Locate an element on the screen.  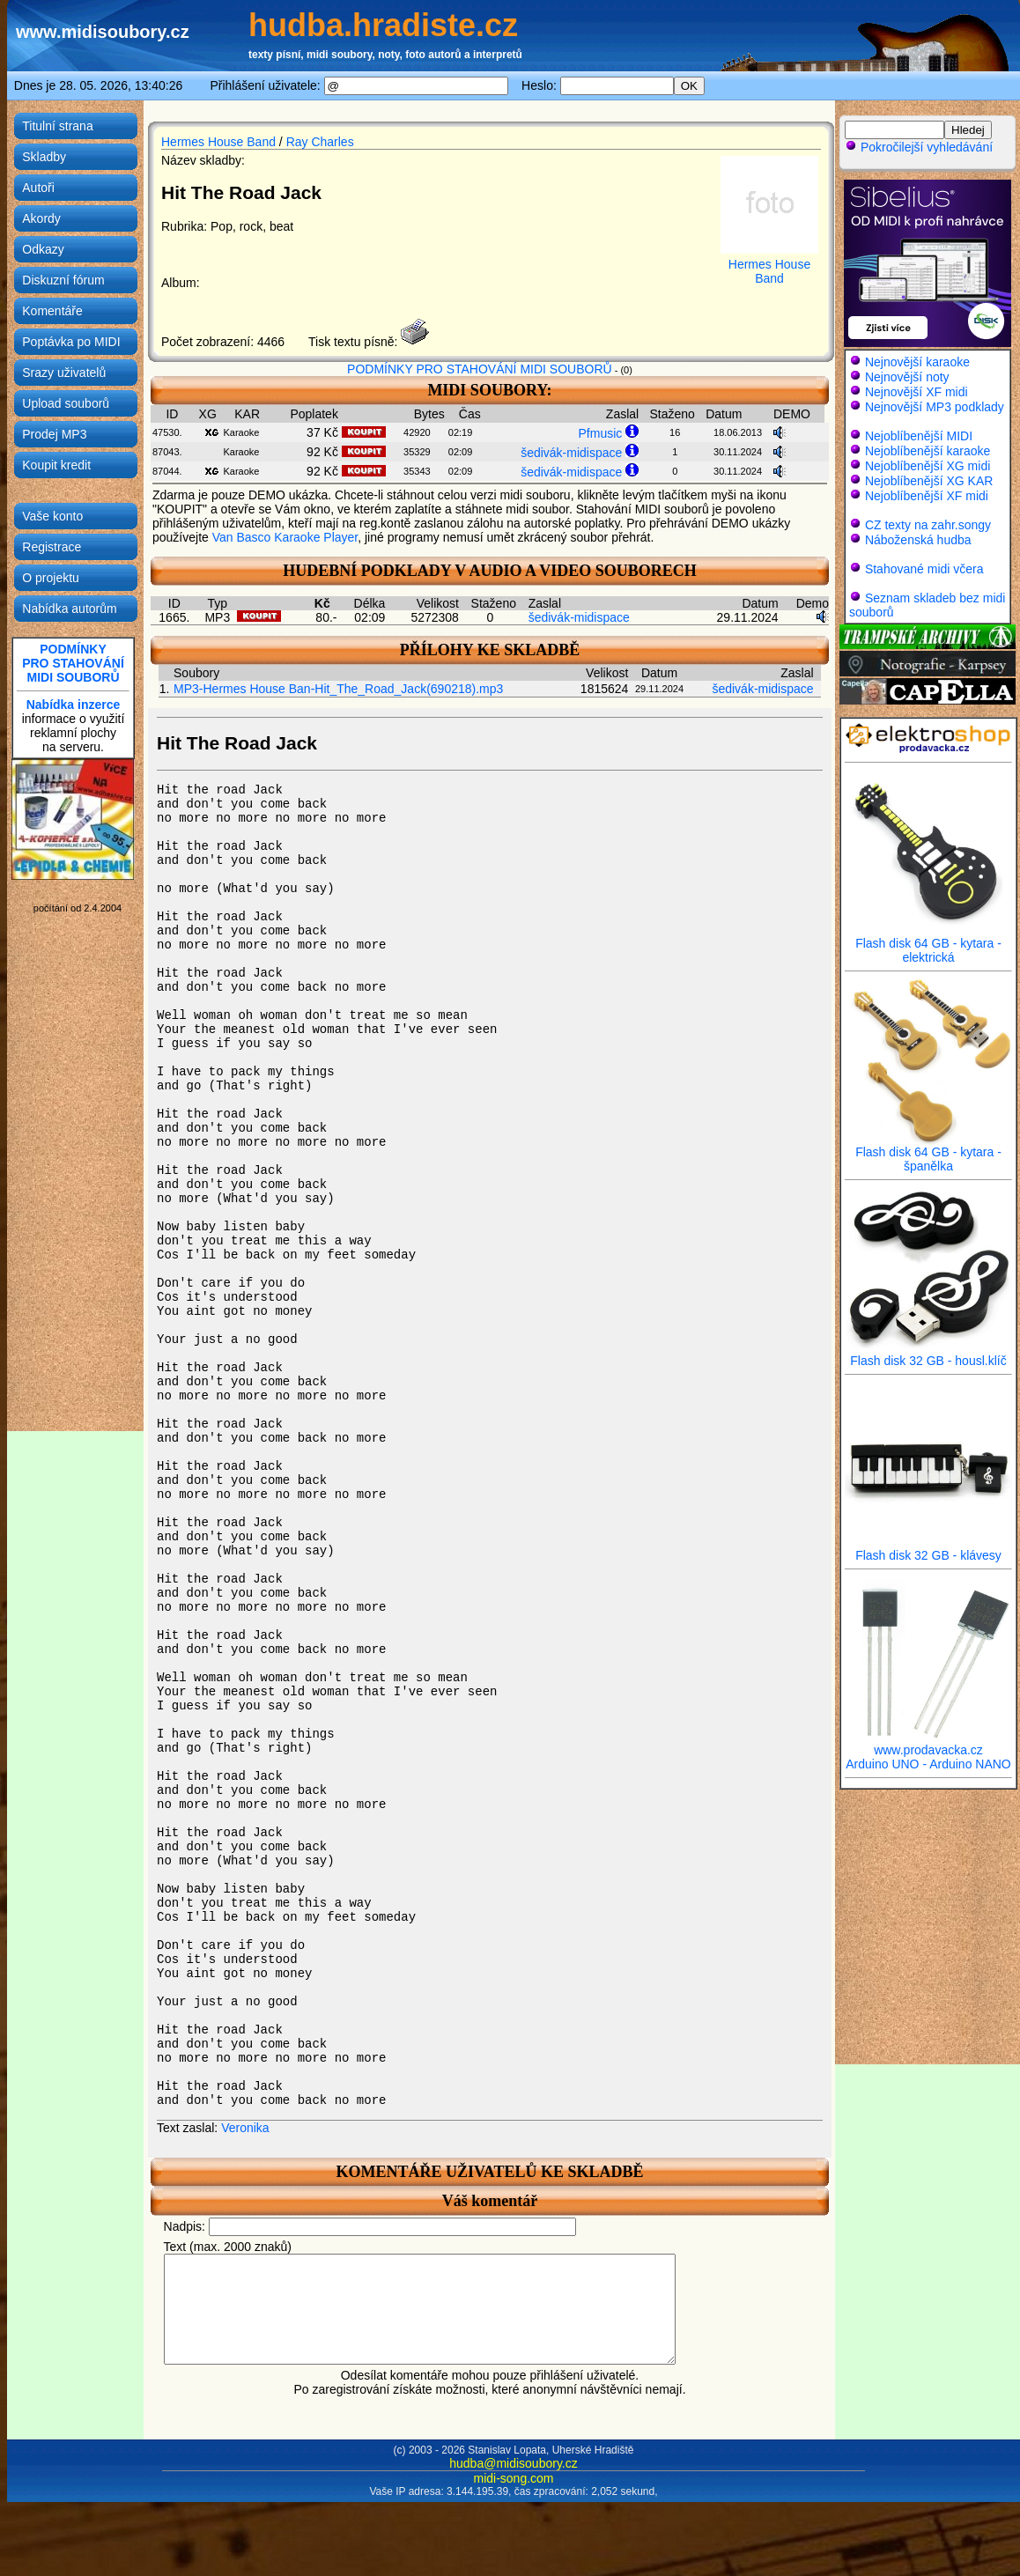
Veronika is located at coordinates (245, 2128).